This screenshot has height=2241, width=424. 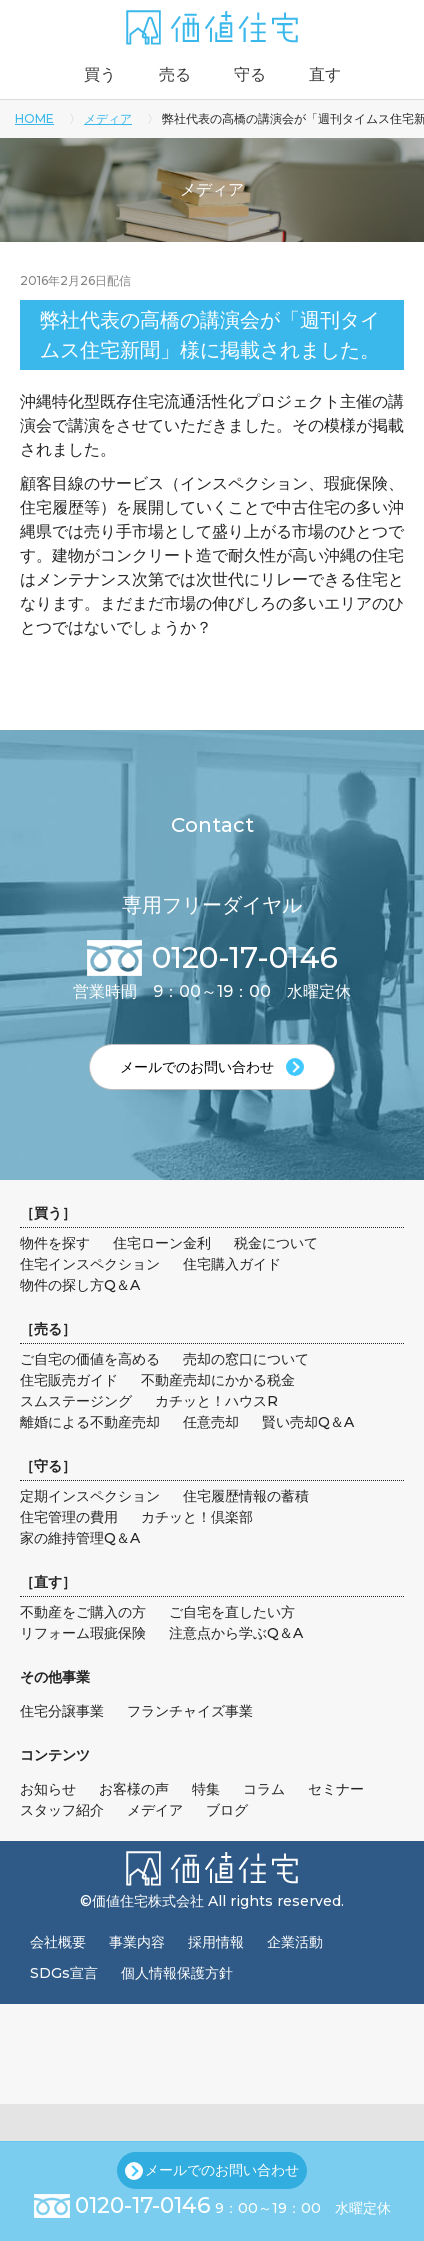 I want to click on 企業活動, so click(x=295, y=1942).